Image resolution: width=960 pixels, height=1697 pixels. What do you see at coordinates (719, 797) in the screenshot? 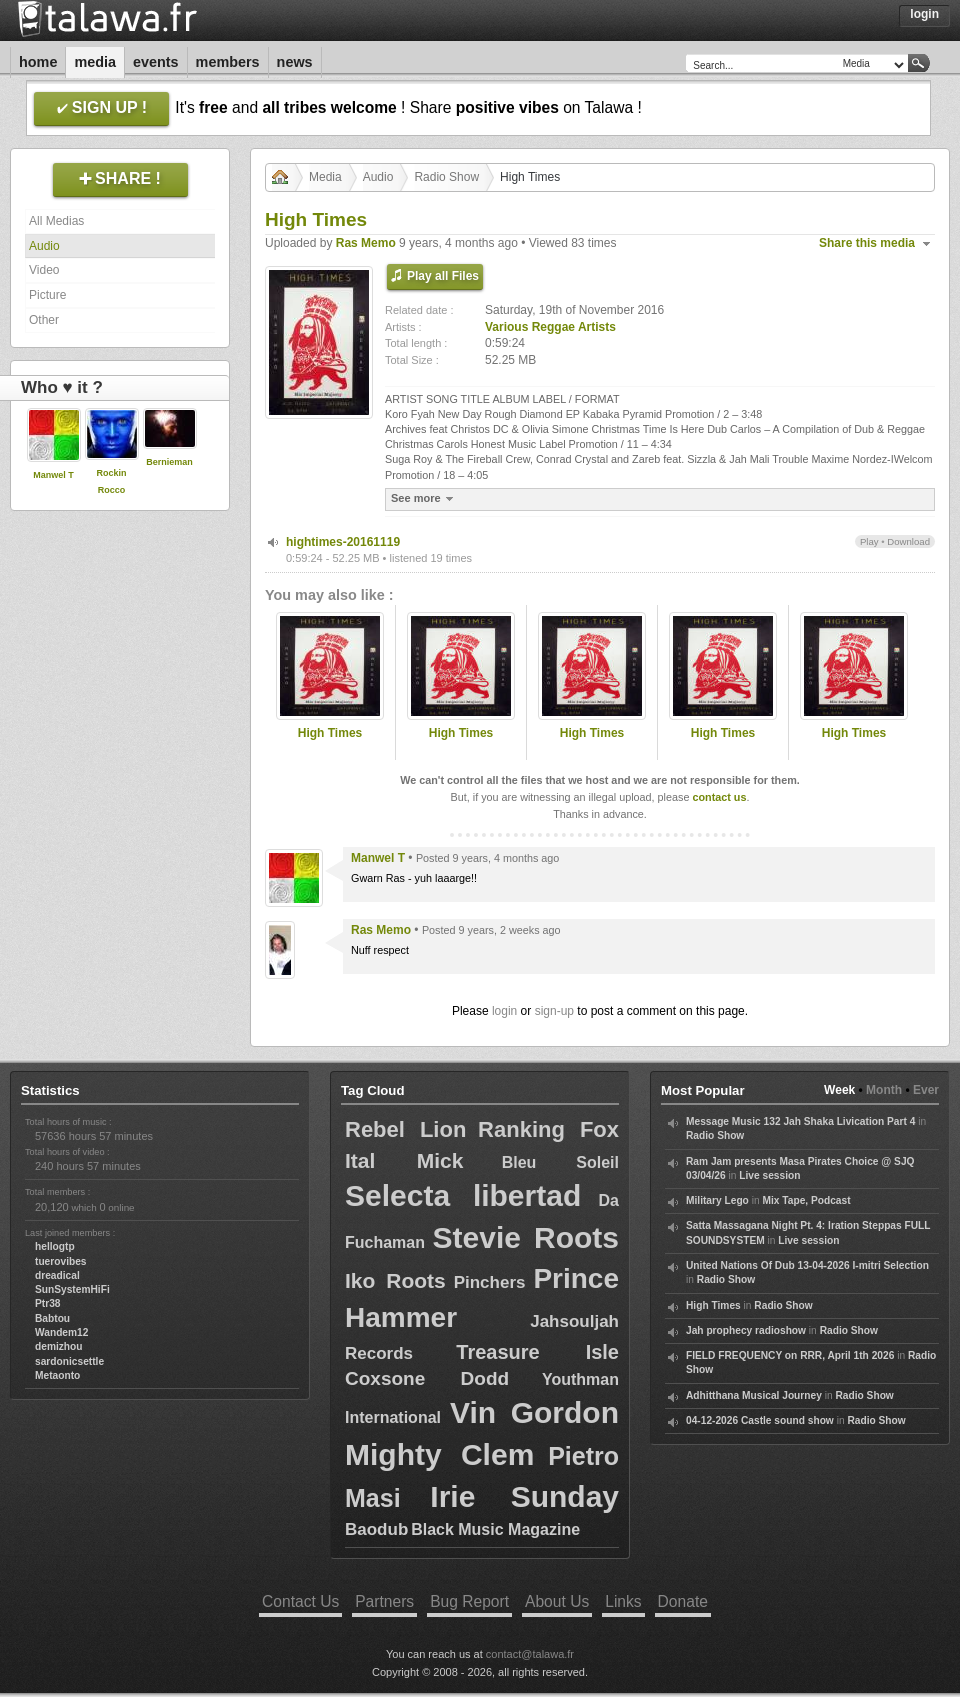
I see `contact us` at bounding box center [719, 797].